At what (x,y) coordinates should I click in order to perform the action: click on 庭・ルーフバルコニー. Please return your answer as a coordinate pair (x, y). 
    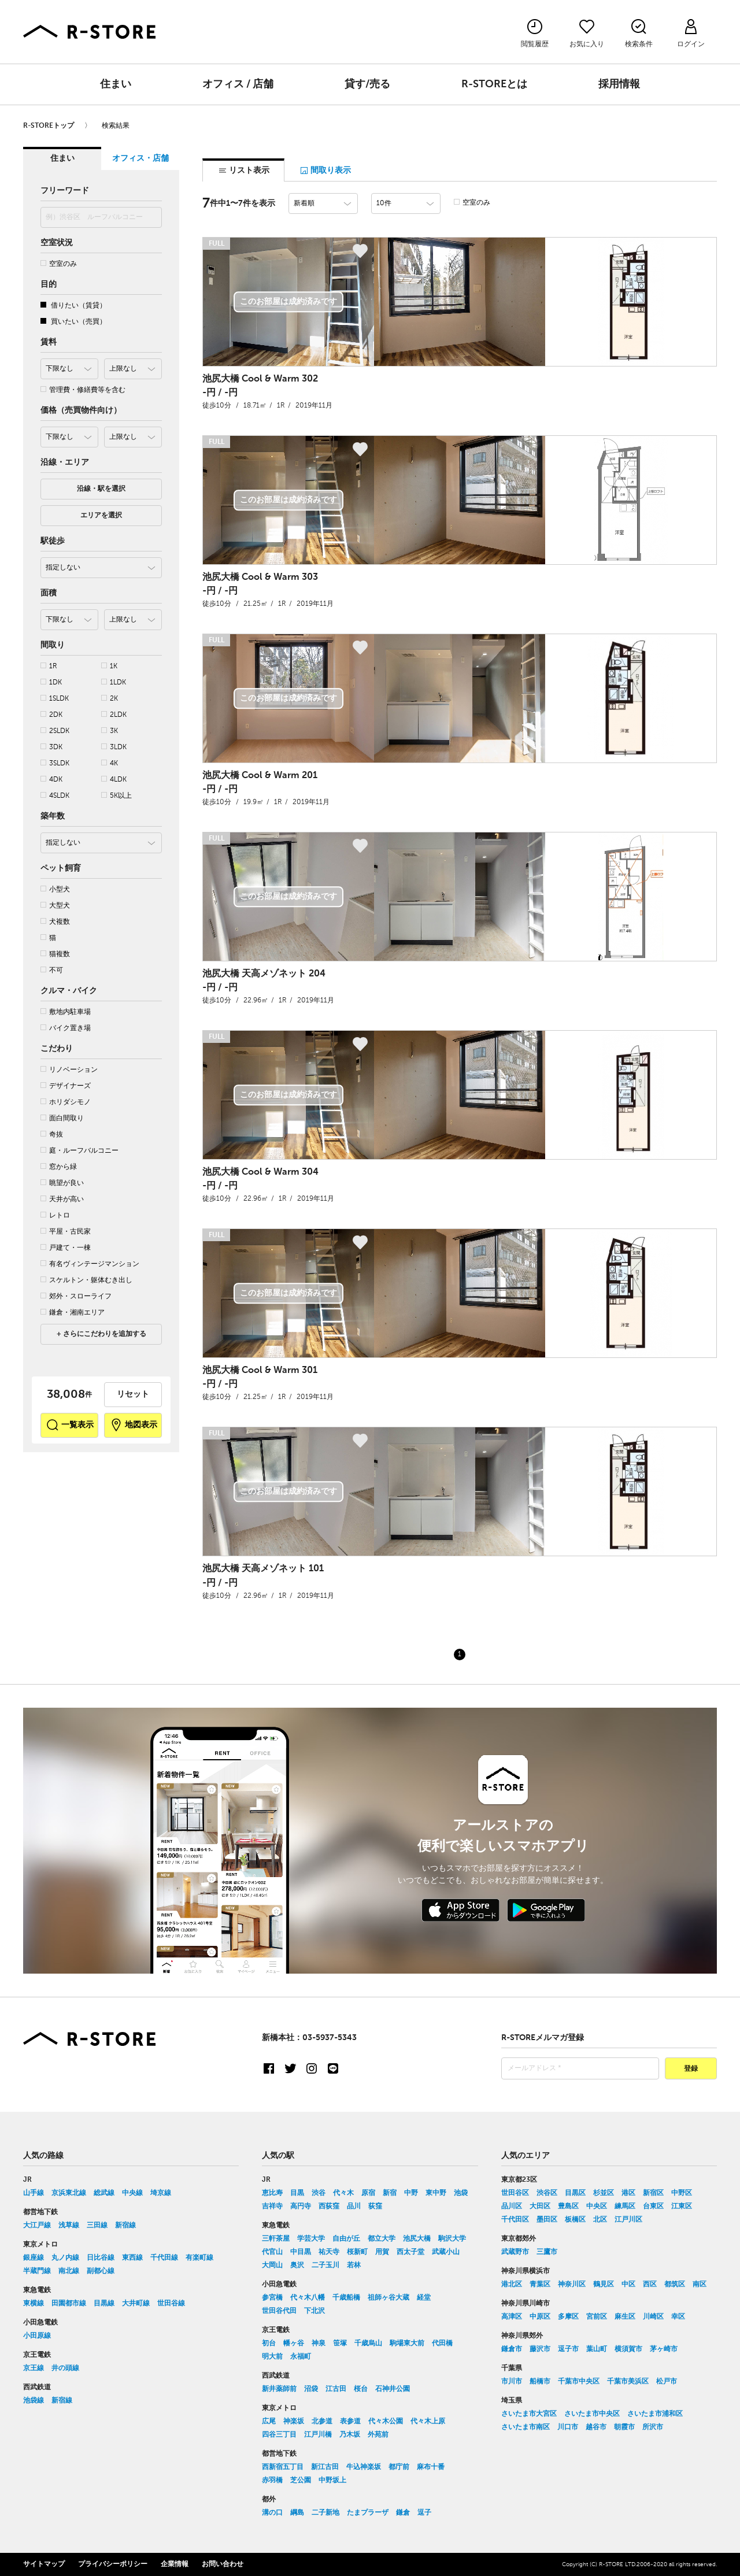
    Looking at the image, I should click on (79, 1150).